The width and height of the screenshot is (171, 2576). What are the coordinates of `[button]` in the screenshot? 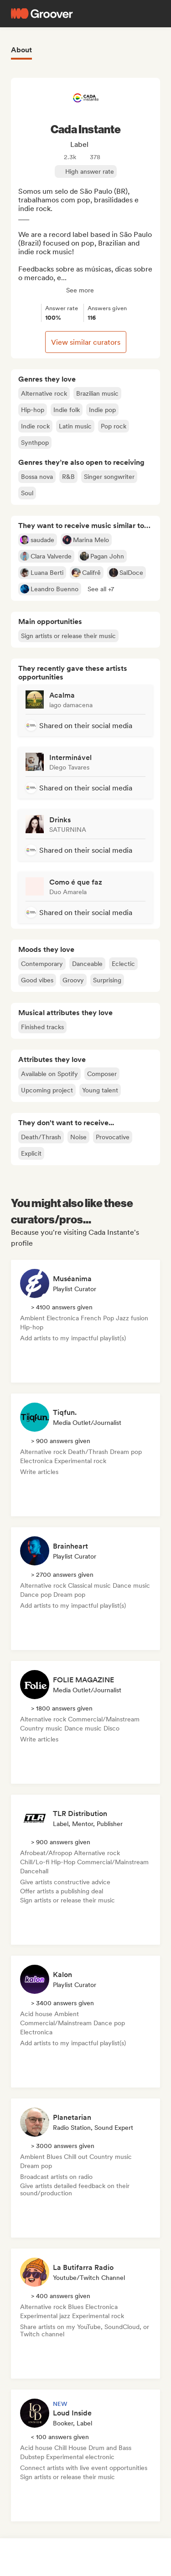 It's located at (101, 589).